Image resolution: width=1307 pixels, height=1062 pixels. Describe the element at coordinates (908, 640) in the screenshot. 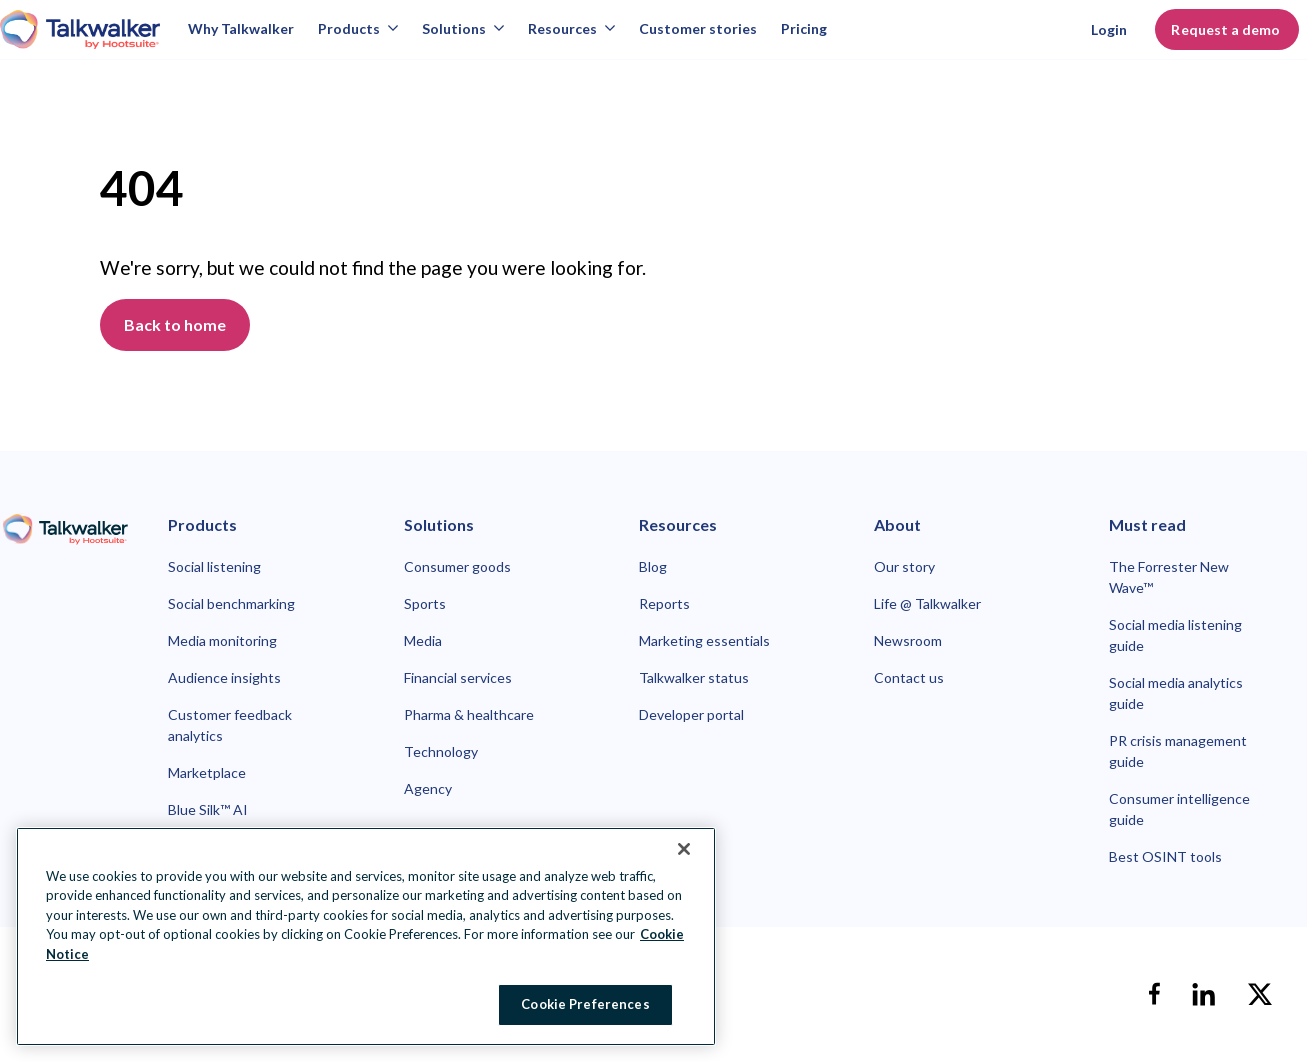

I see `Newsroom` at that location.